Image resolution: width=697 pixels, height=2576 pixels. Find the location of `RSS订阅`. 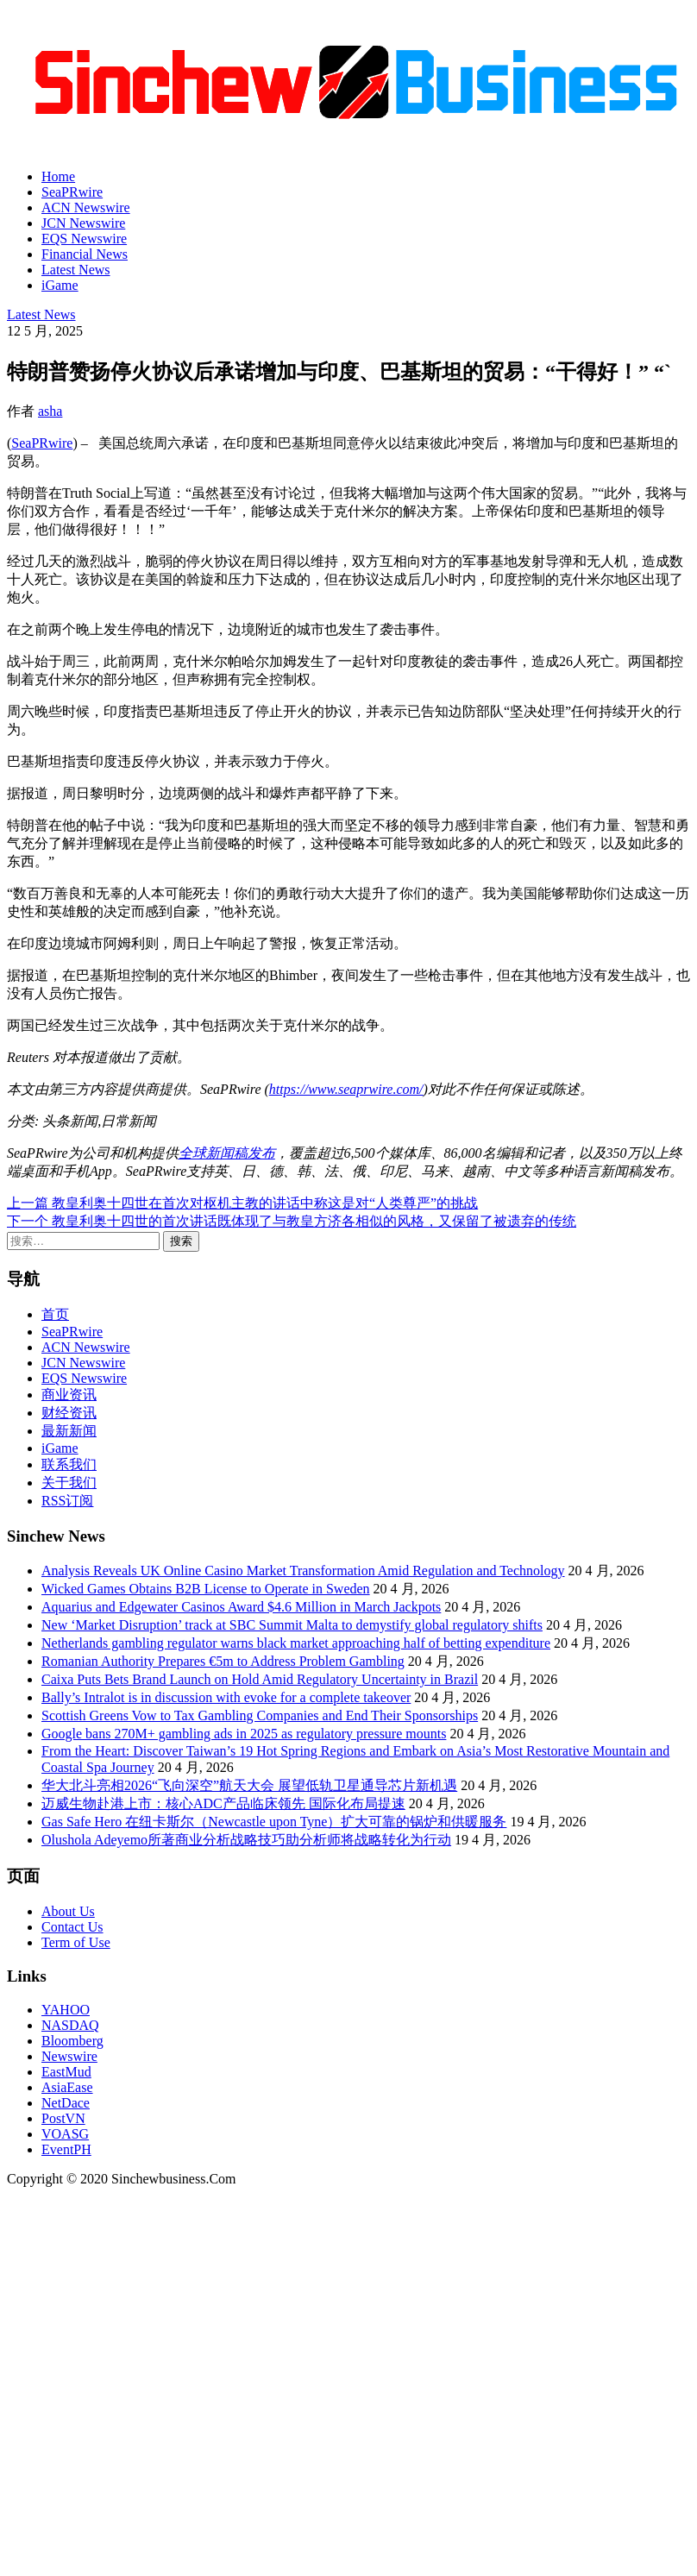

RSS订阅 is located at coordinates (67, 1500).